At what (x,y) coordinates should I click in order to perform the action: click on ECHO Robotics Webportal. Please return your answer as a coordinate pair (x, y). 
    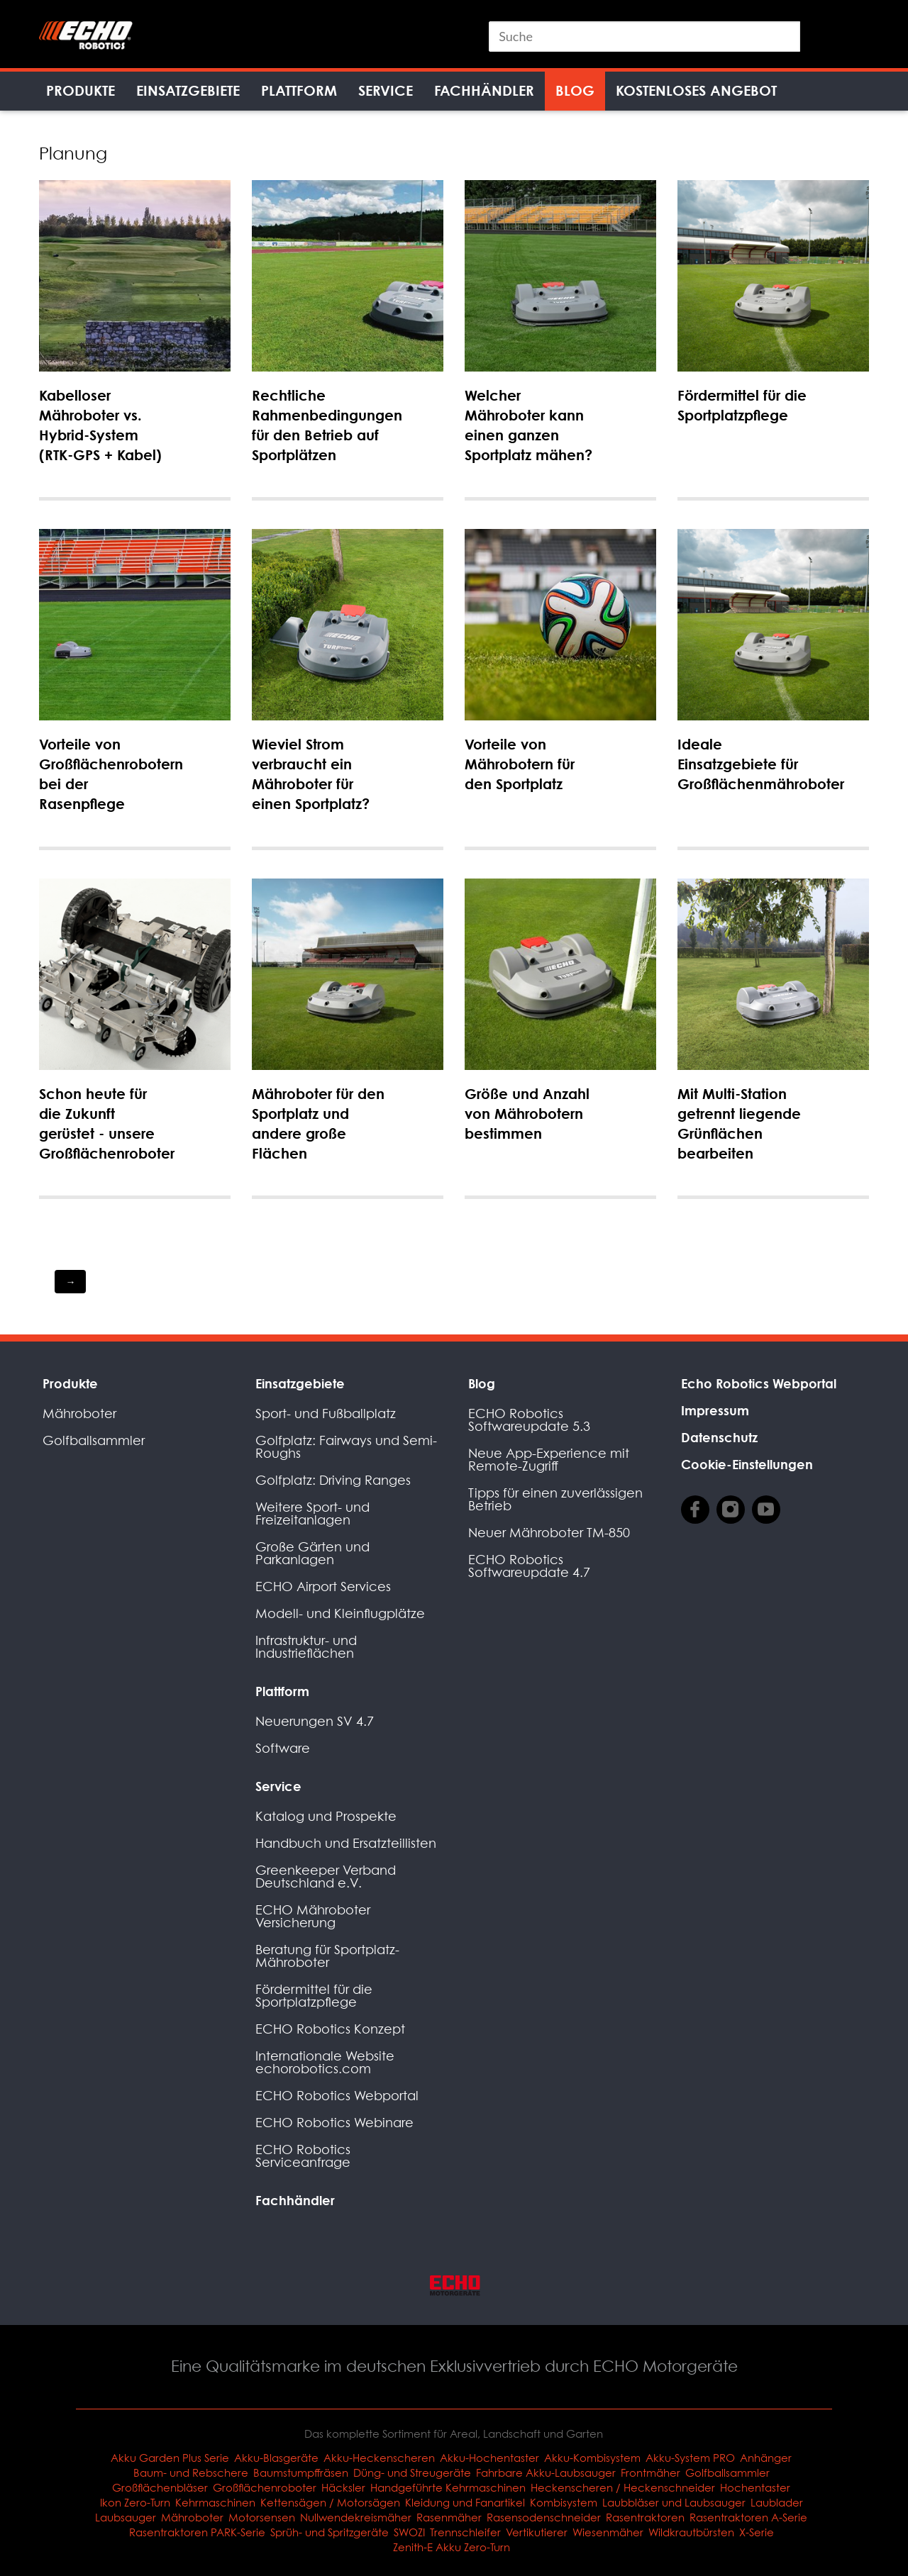
    Looking at the image, I should click on (337, 2095).